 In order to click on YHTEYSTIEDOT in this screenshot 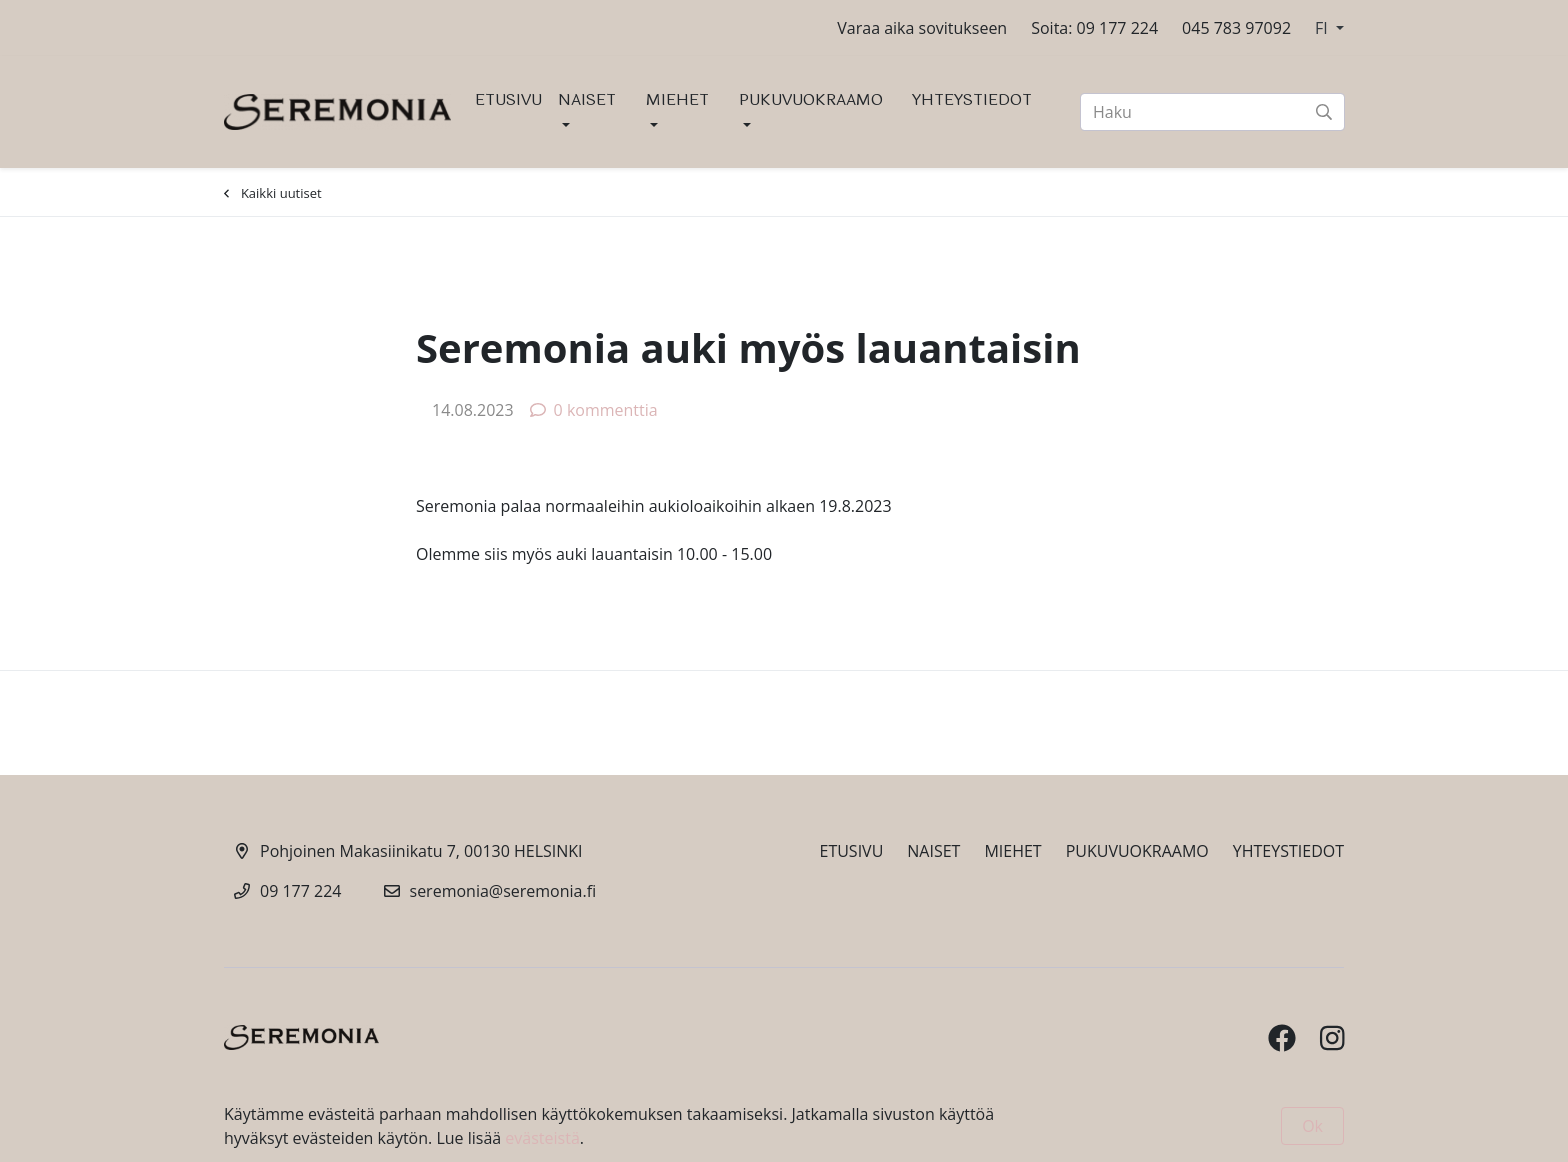, I will do `click(972, 99)`.